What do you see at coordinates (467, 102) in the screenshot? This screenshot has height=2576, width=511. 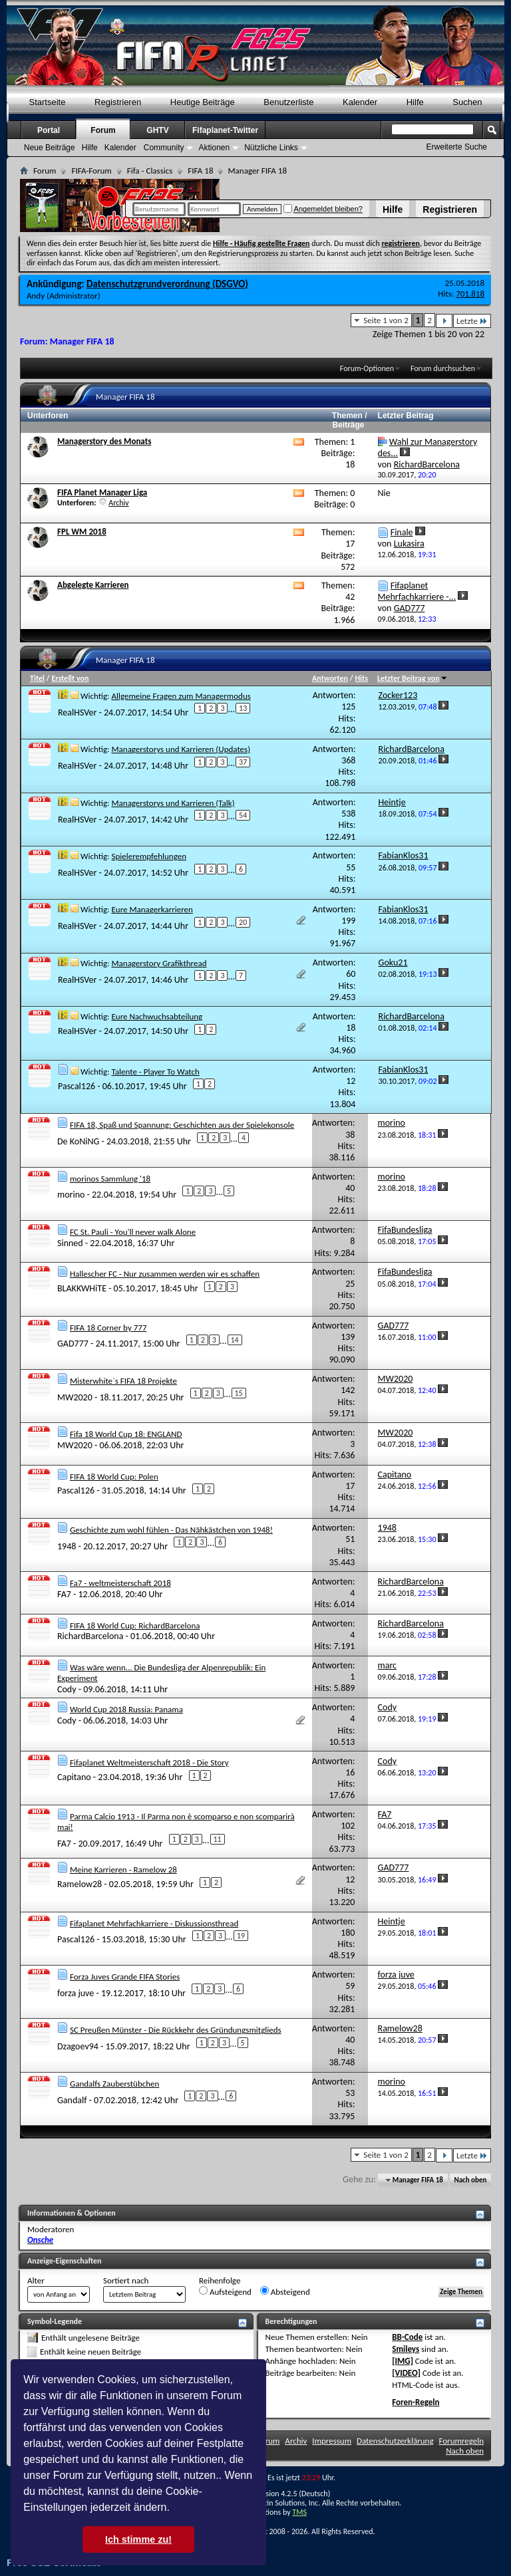 I see `Suchen` at bounding box center [467, 102].